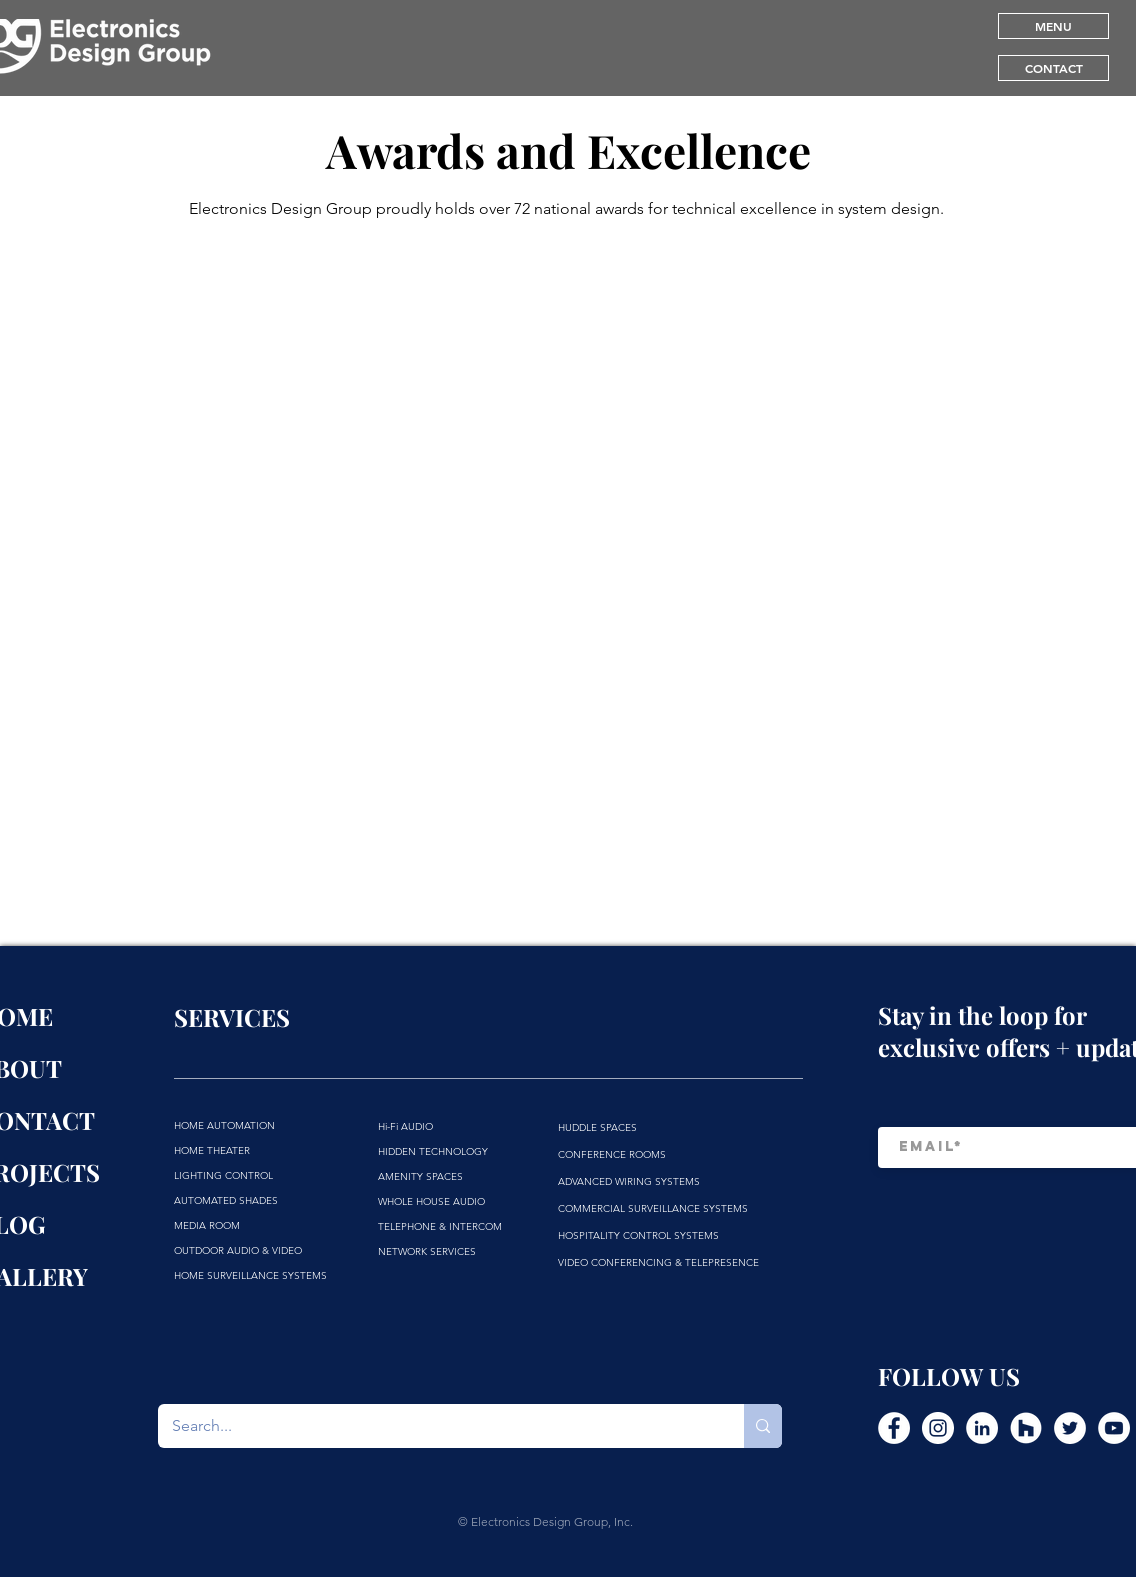  I want to click on OUTDOOR AUDIO & VIDEO, so click(238, 1250).